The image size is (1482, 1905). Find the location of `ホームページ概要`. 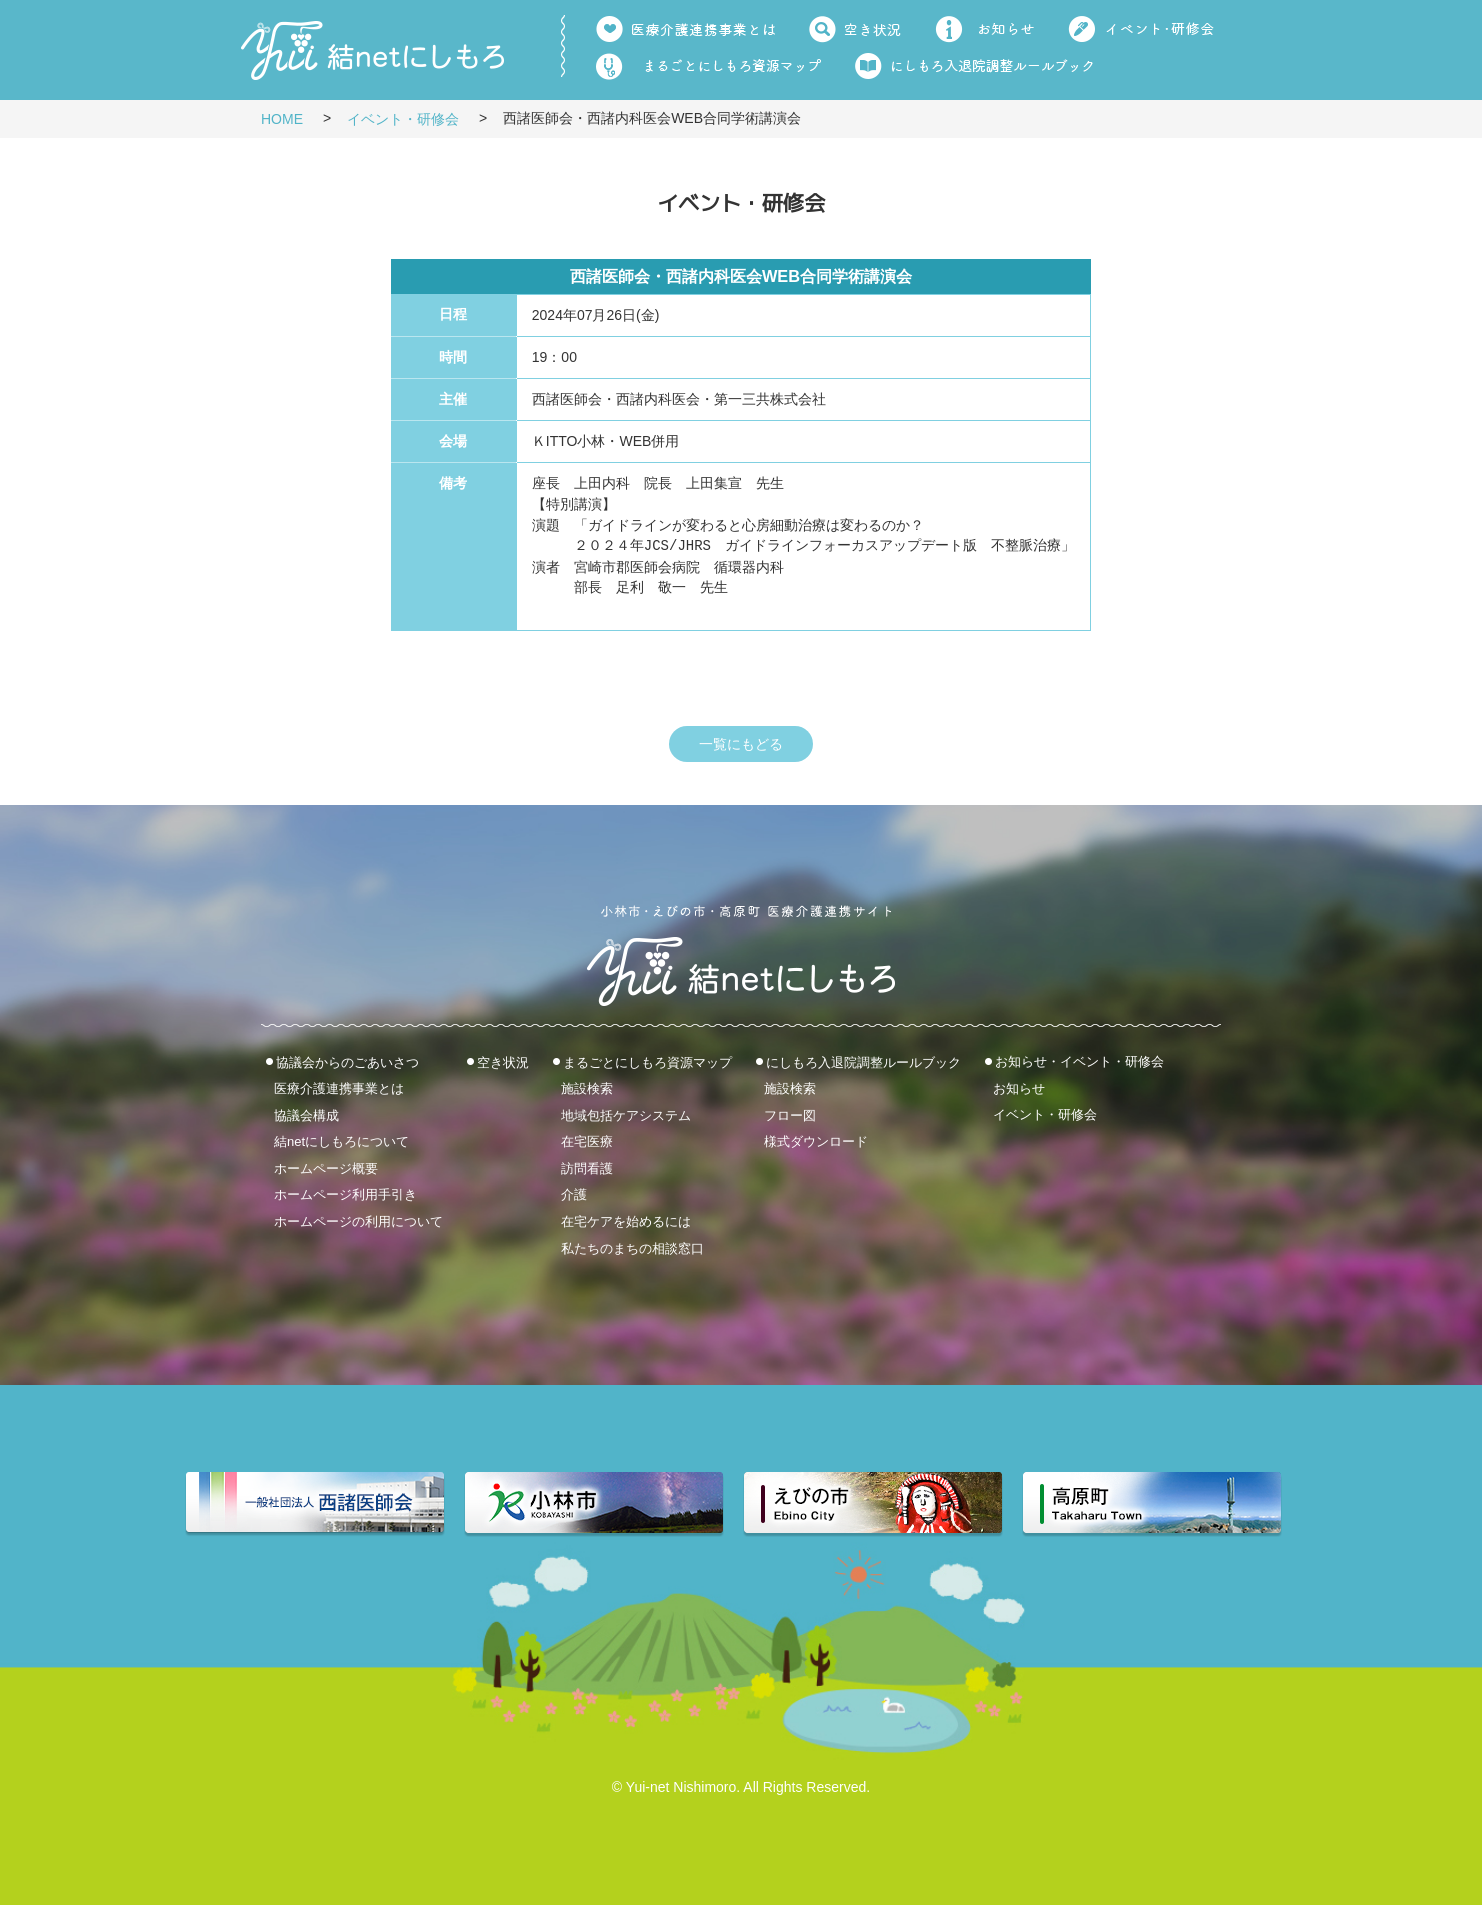

ホームページ概要 is located at coordinates (326, 1167).